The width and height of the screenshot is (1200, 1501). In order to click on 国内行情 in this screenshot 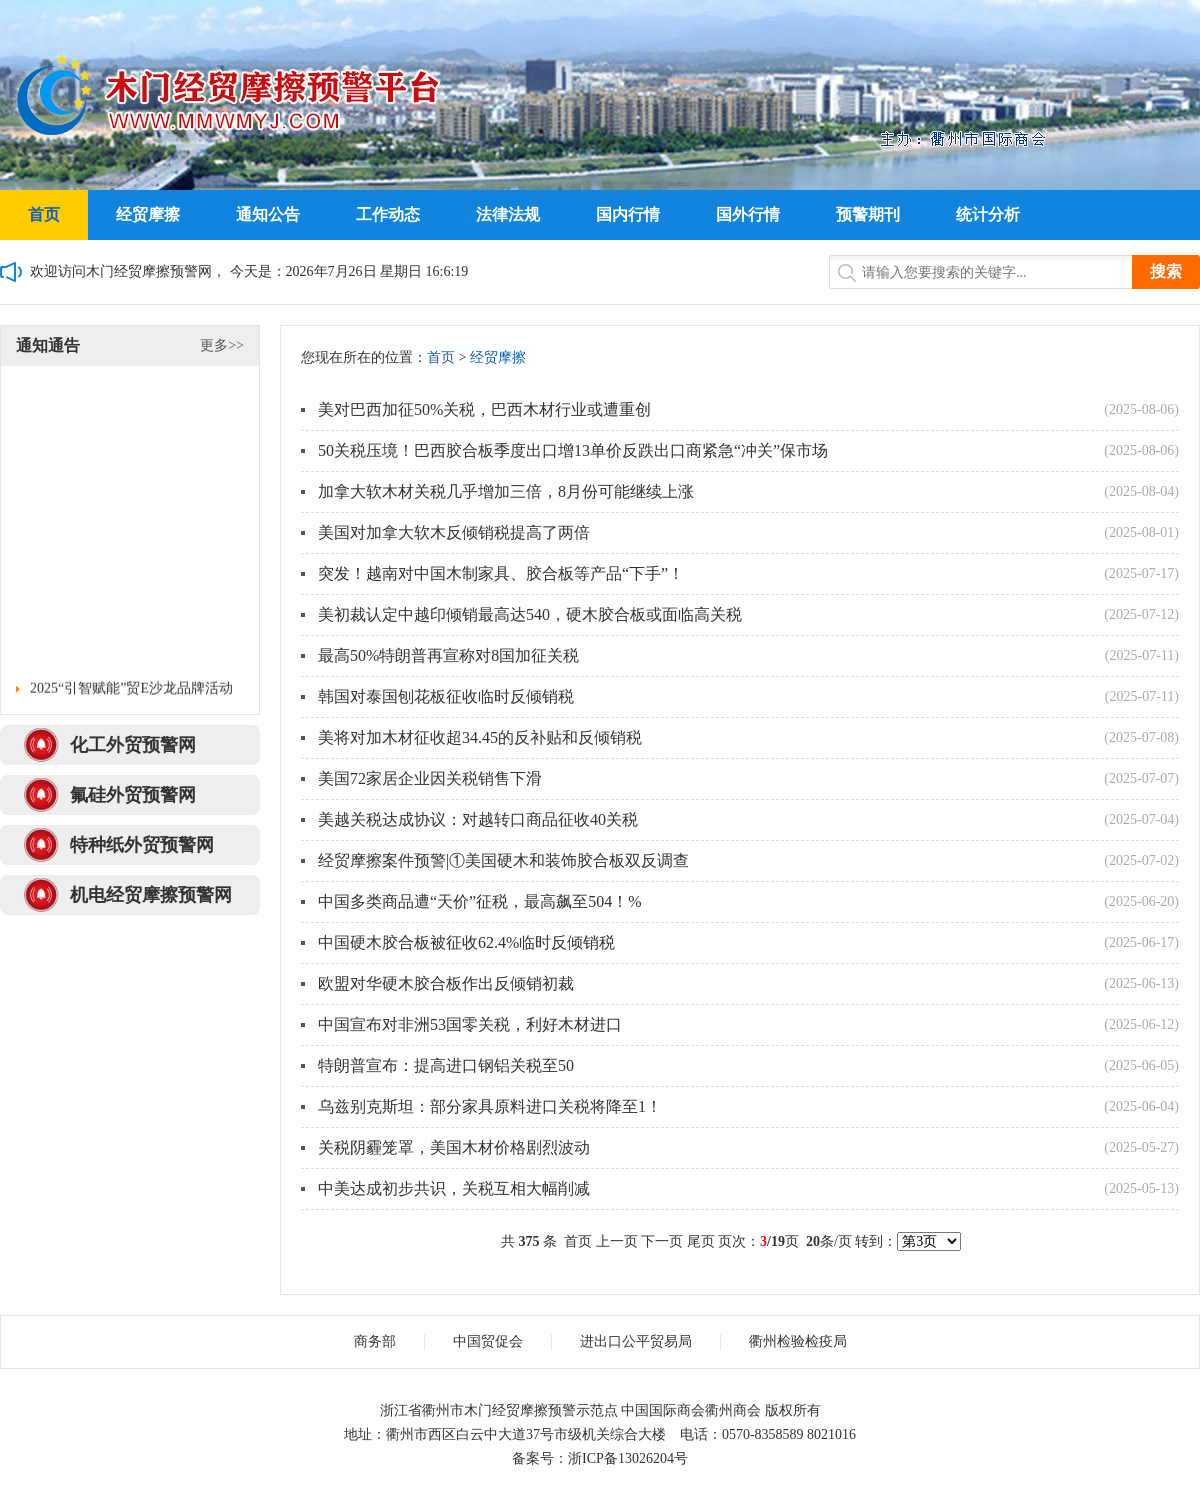, I will do `click(628, 214)`.